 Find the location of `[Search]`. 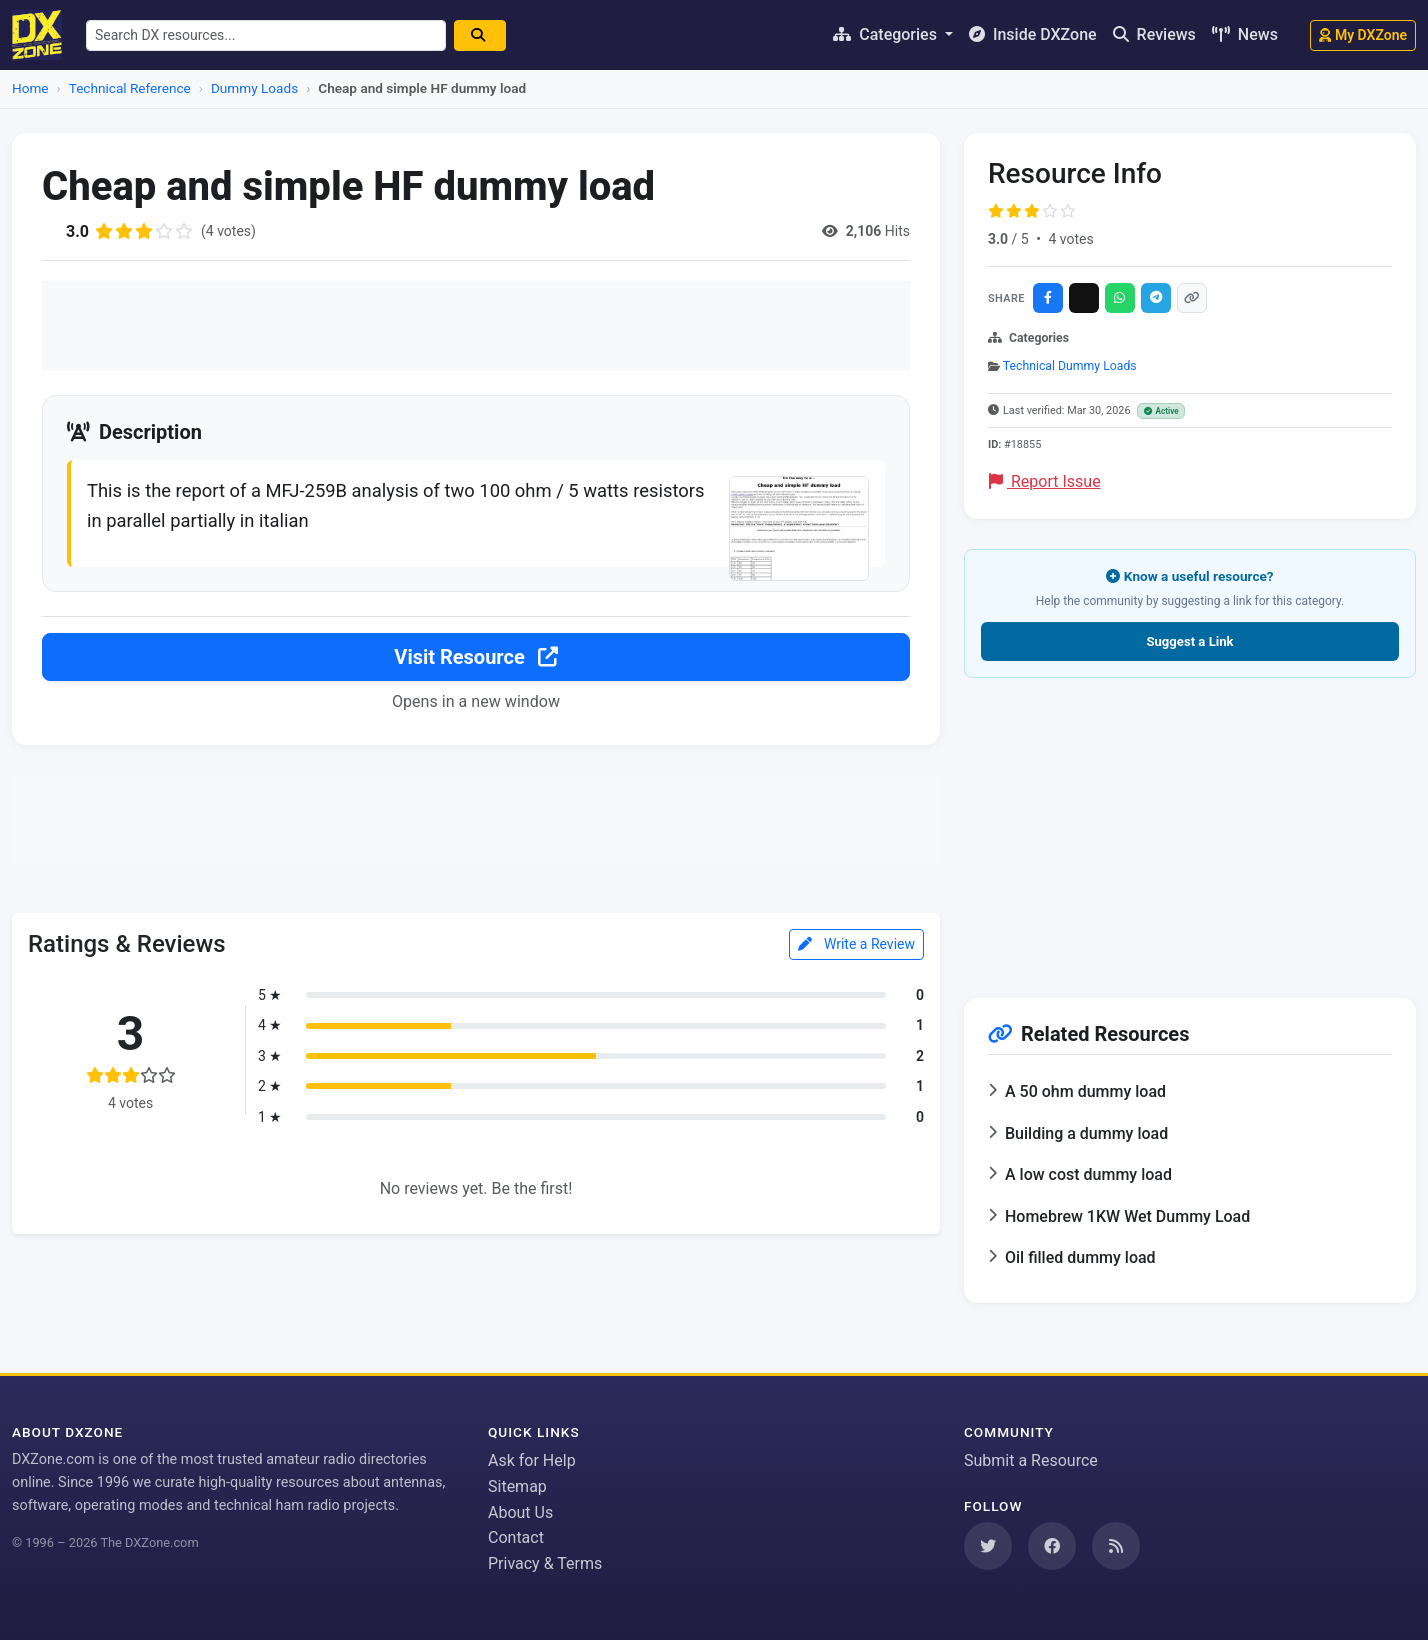

[Search] is located at coordinates (480, 35).